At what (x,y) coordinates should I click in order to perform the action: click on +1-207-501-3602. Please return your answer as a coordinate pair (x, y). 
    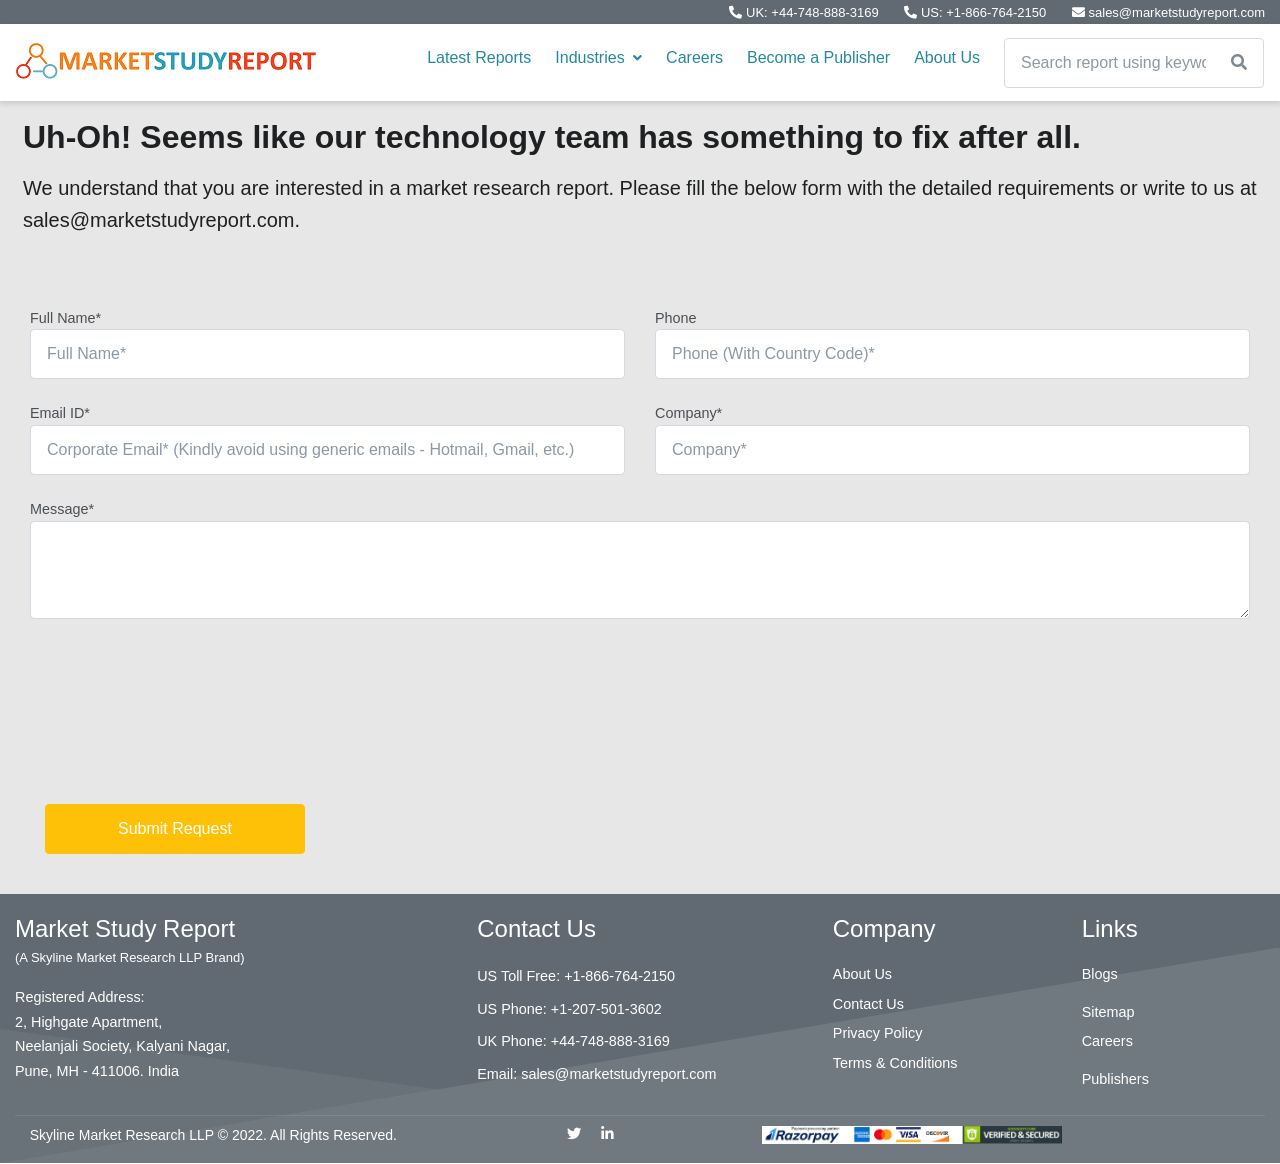
    Looking at the image, I should click on (606, 1009).